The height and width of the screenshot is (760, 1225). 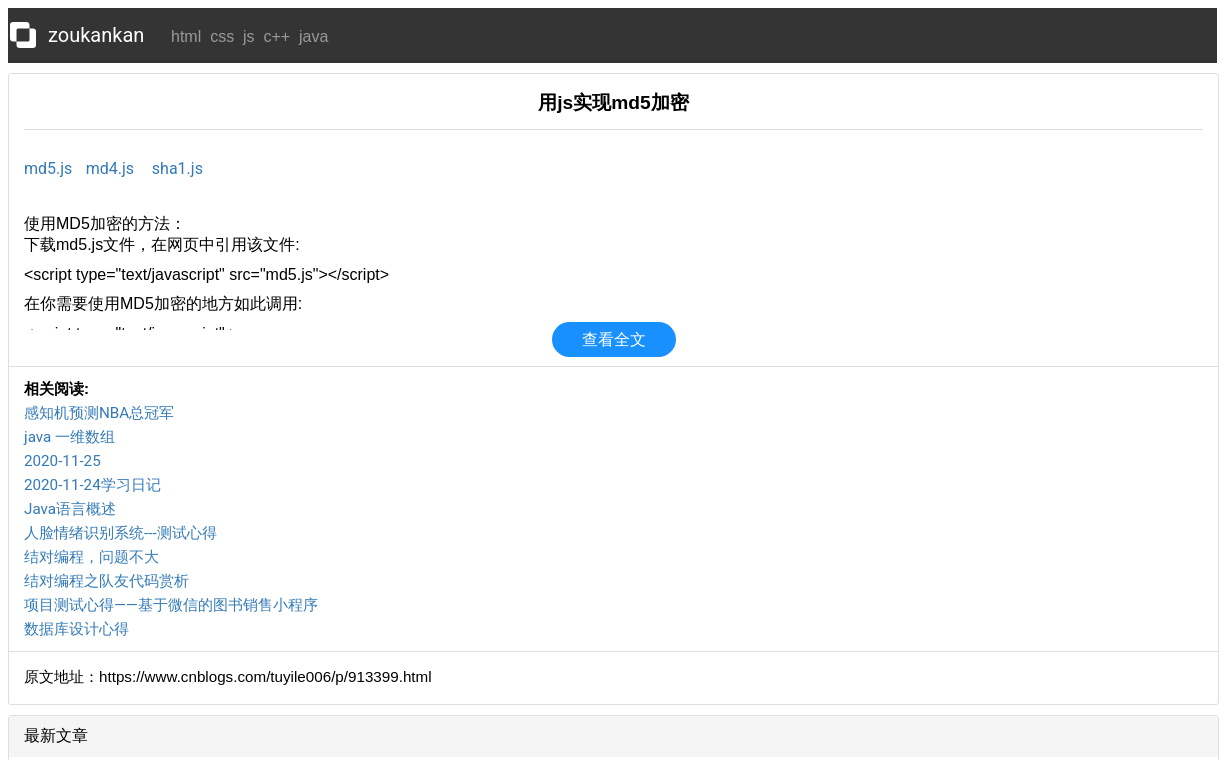 What do you see at coordinates (91, 557) in the screenshot?
I see `结对编程，问题不大` at bounding box center [91, 557].